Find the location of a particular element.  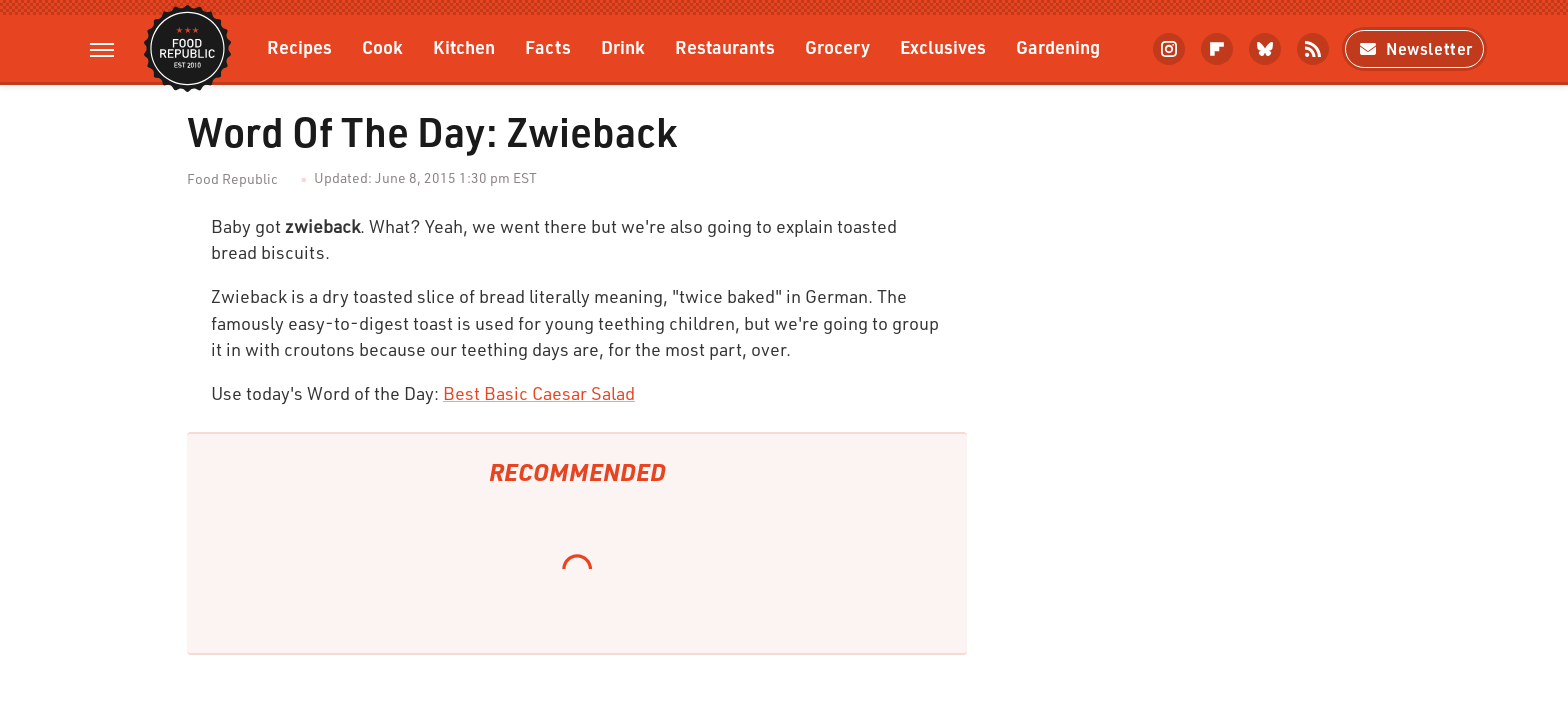

Facts is located at coordinates (548, 46).